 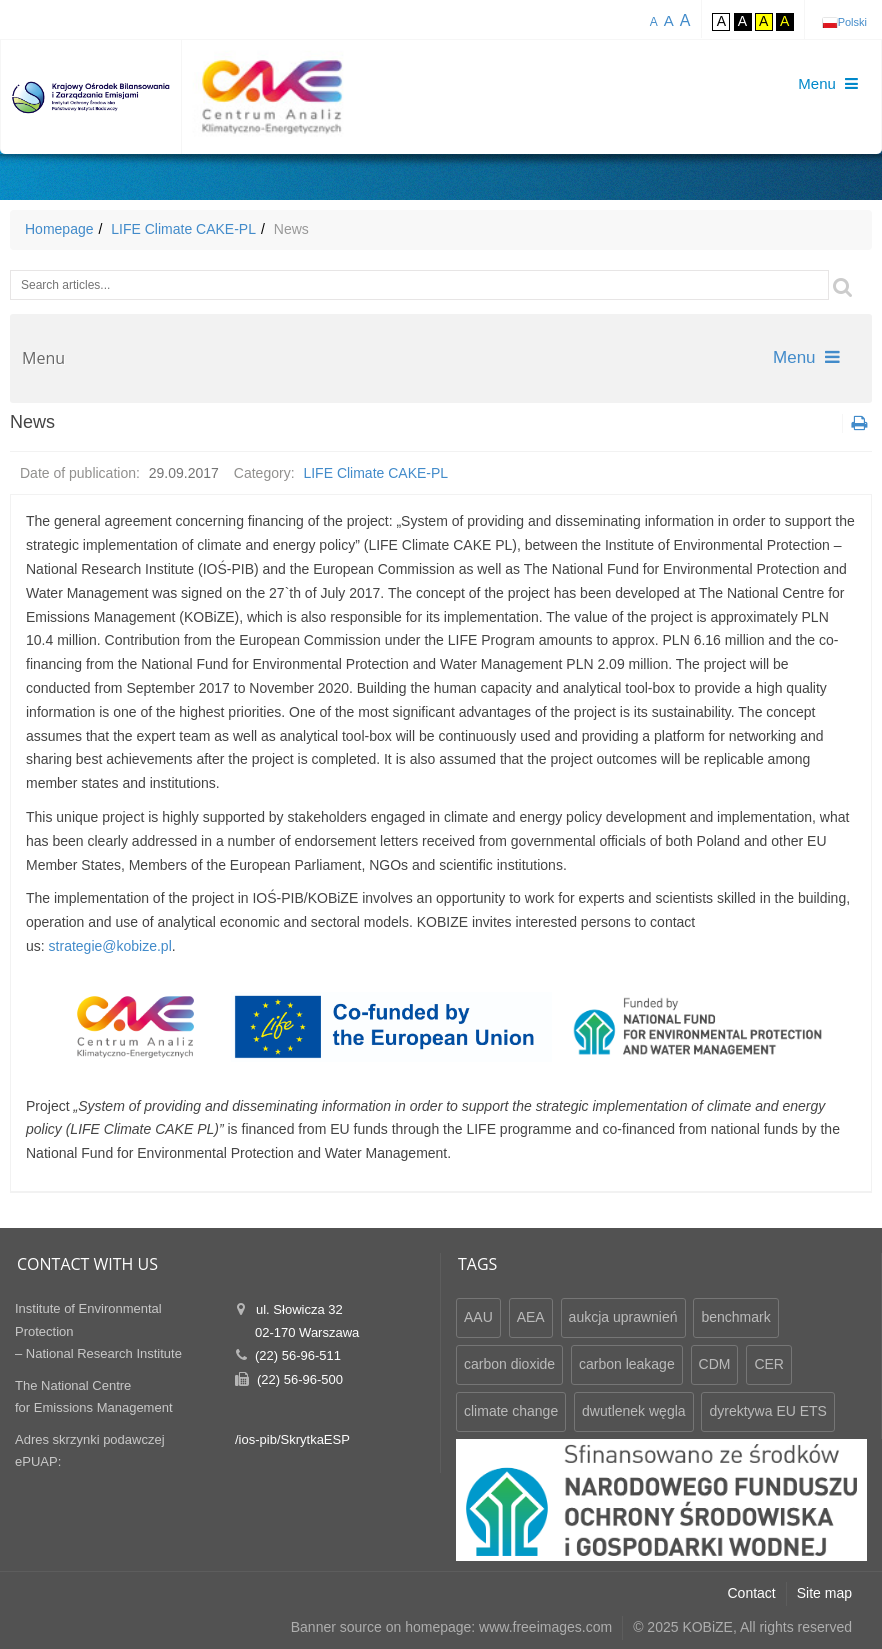 I want to click on benchmark, so click(x=735, y=1317).